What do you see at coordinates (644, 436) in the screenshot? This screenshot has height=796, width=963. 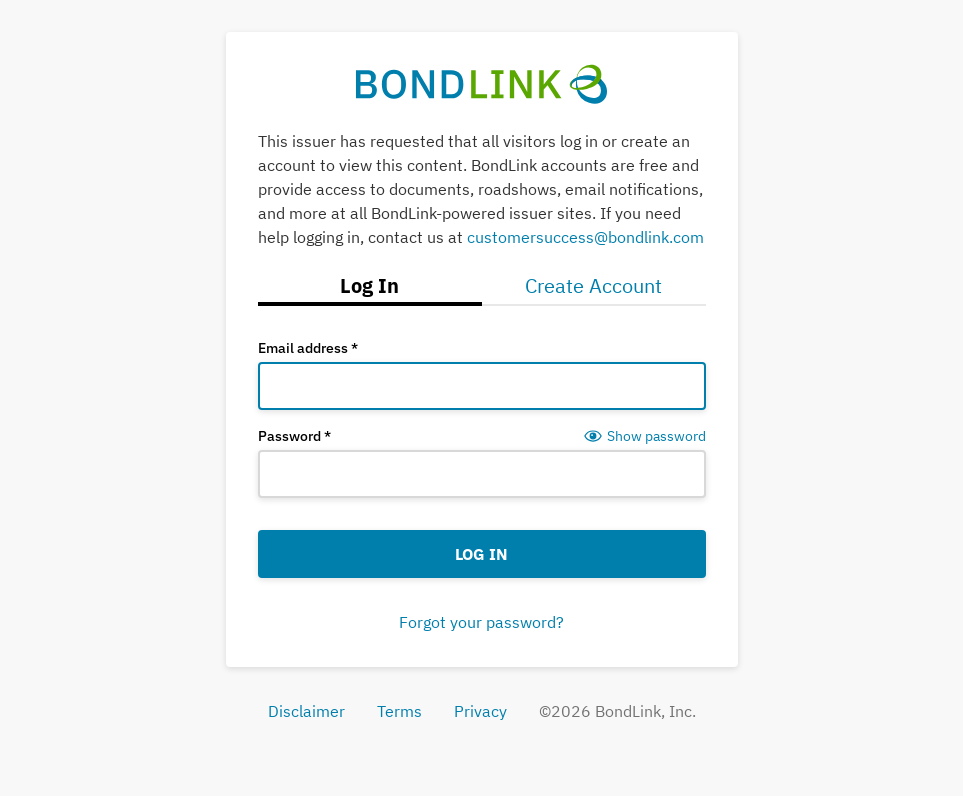 I see `[Show password]` at bounding box center [644, 436].